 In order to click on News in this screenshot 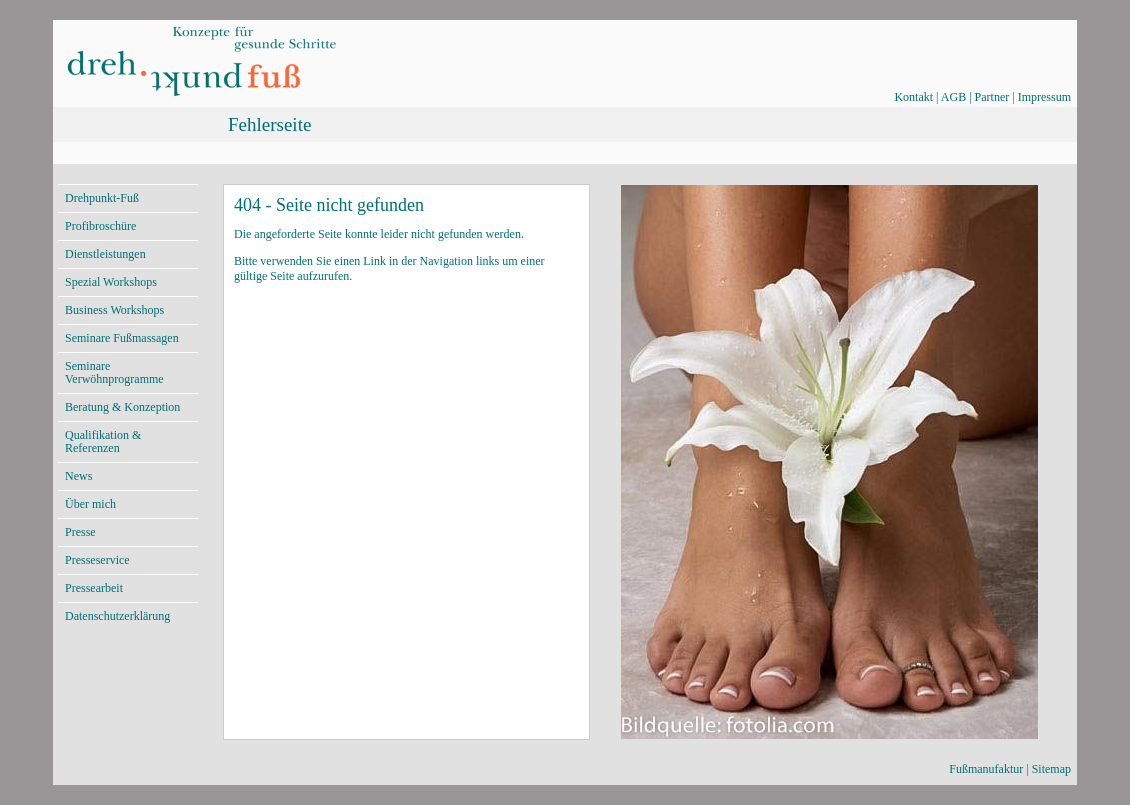, I will do `click(78, 476)`.